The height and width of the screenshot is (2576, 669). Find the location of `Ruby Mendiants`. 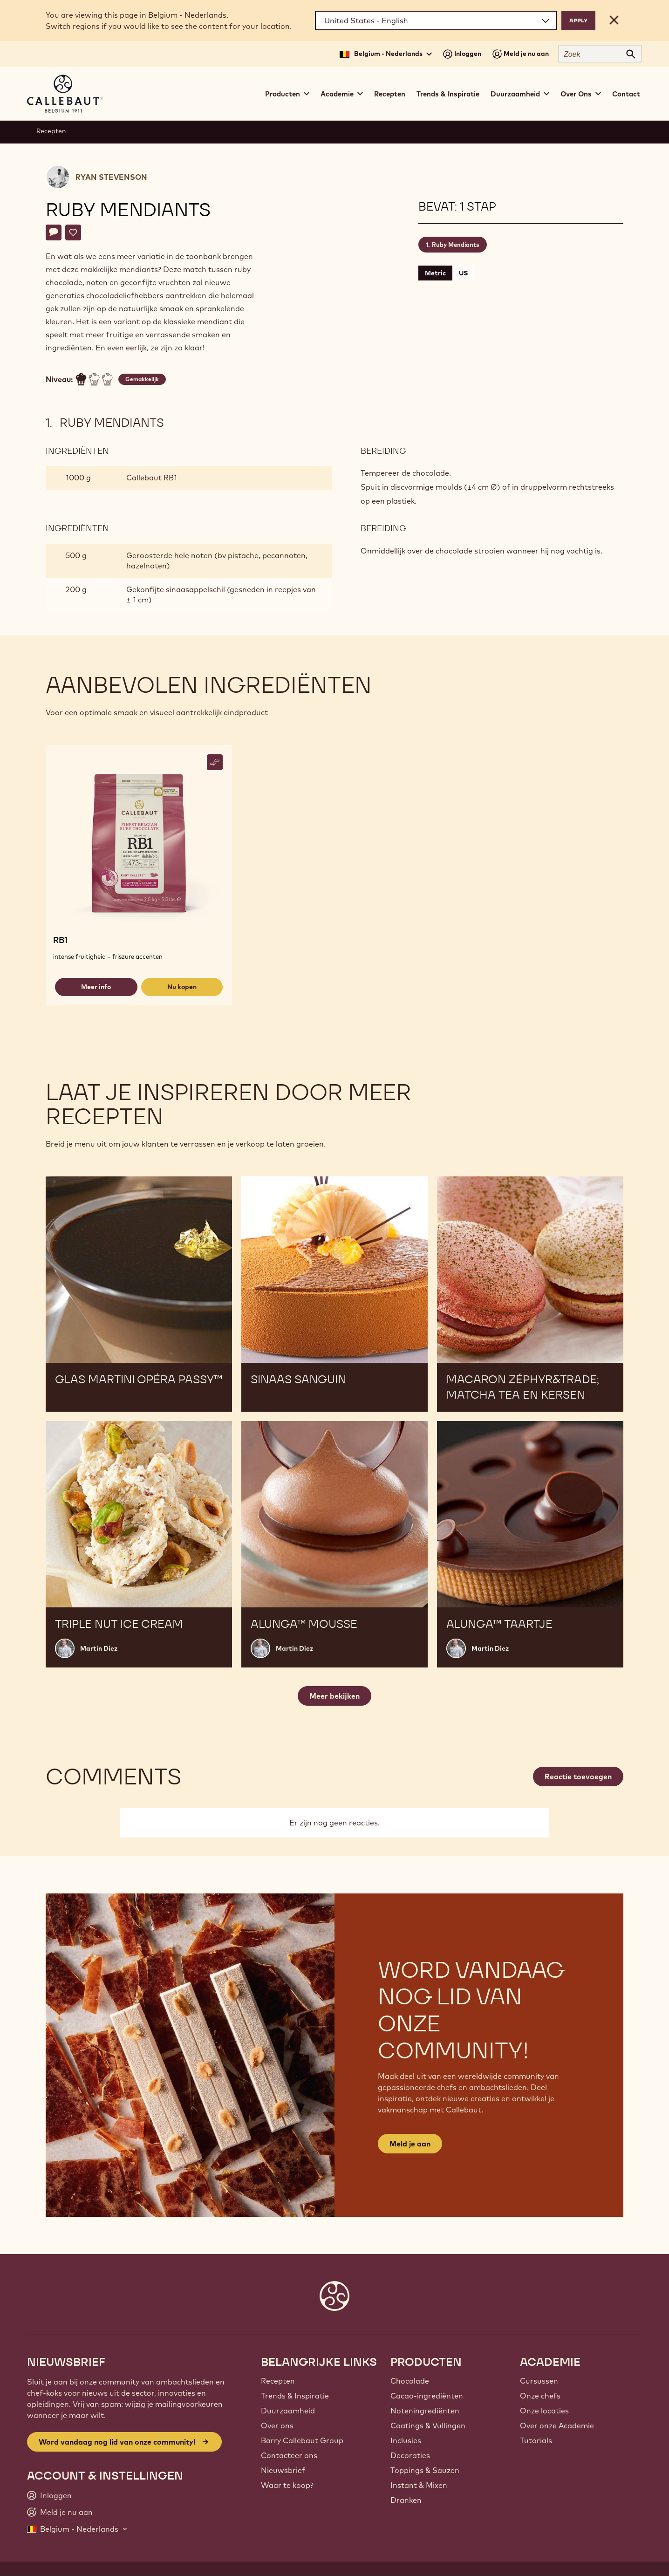

Ruby Mendiants is located at coordinates (455, 244).